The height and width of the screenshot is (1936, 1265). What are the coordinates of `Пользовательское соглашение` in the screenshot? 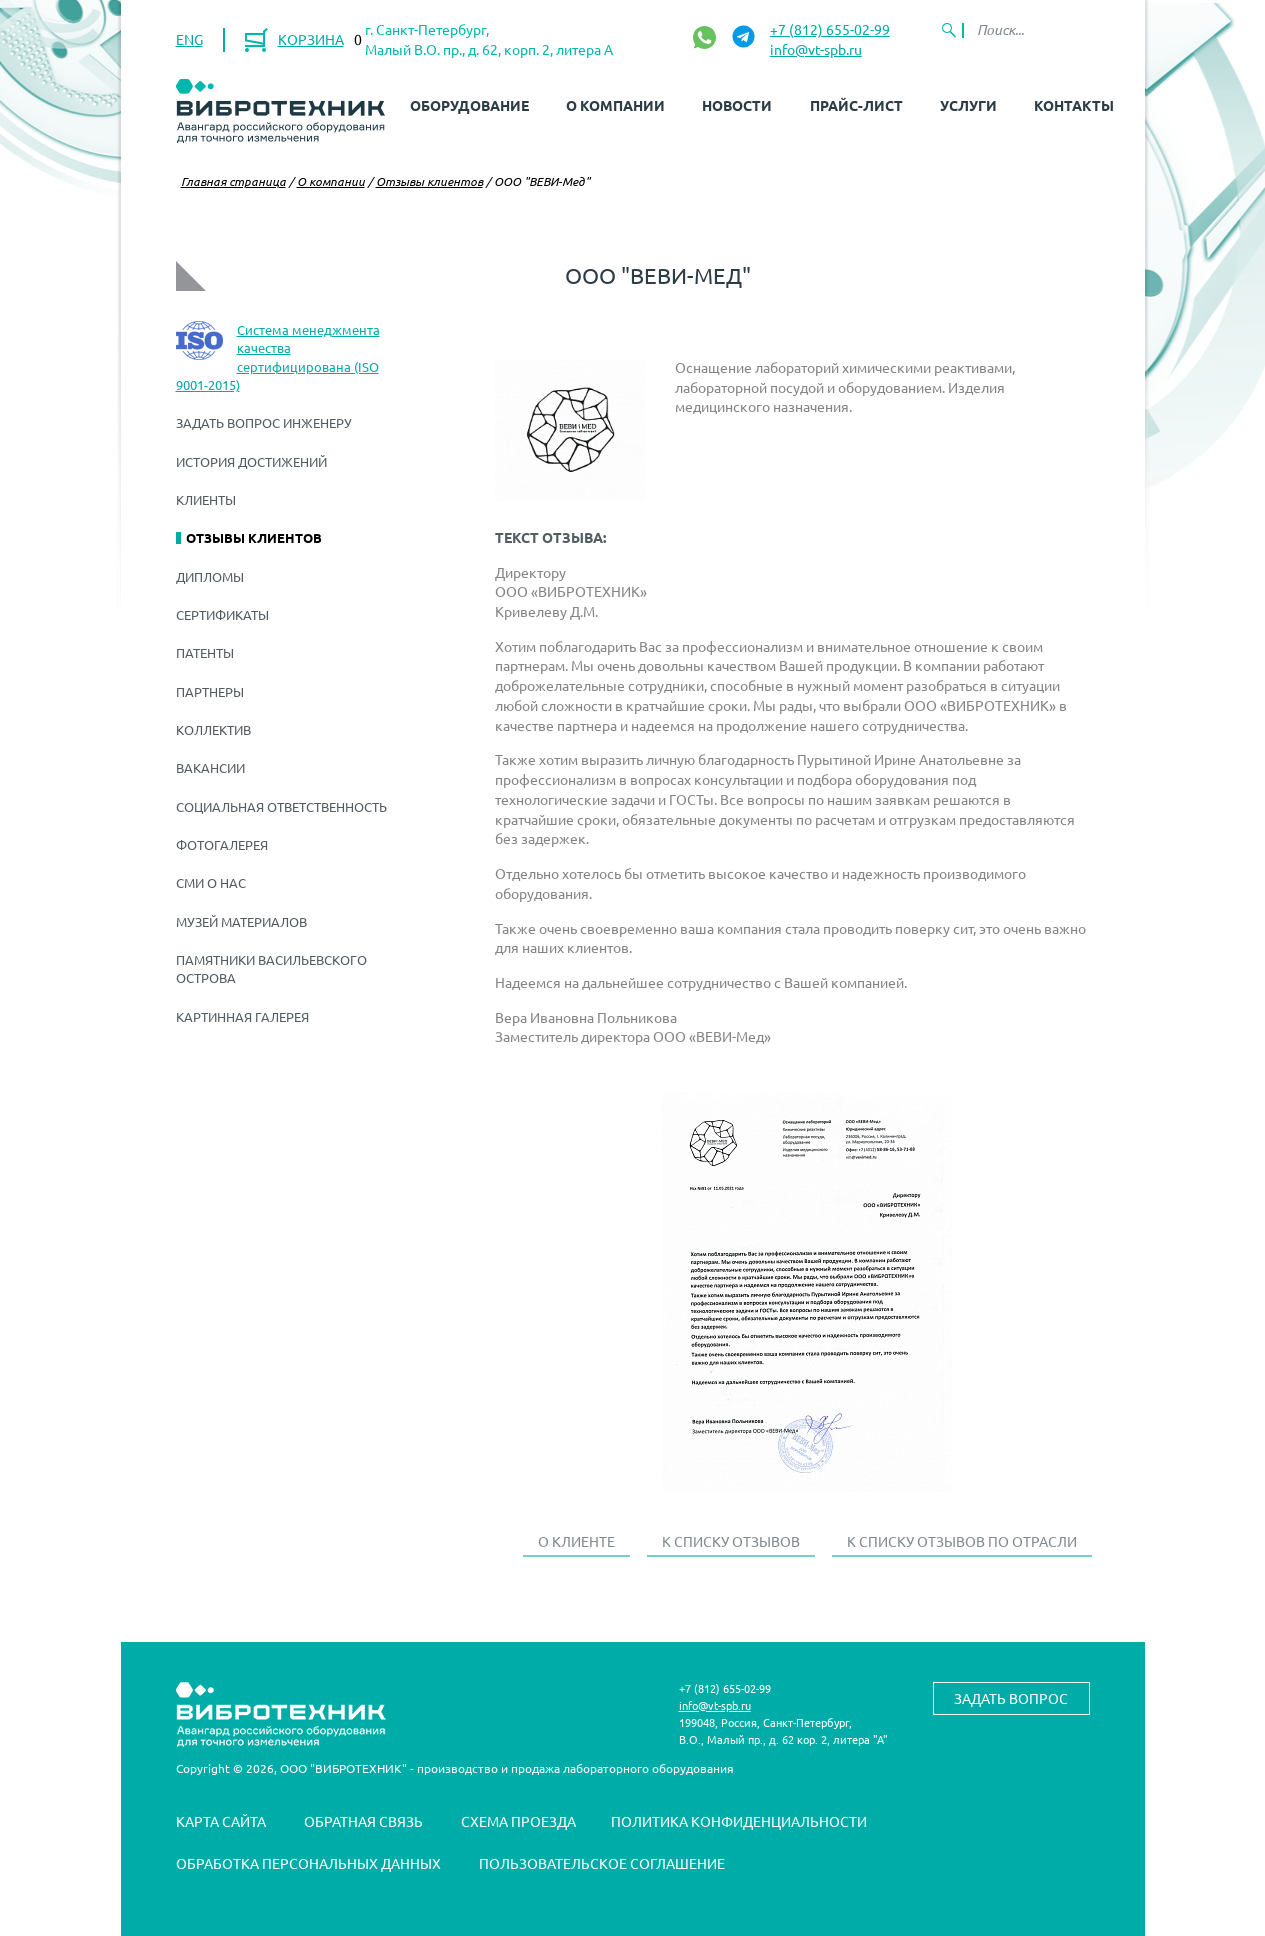 It's located at (602, 1863).